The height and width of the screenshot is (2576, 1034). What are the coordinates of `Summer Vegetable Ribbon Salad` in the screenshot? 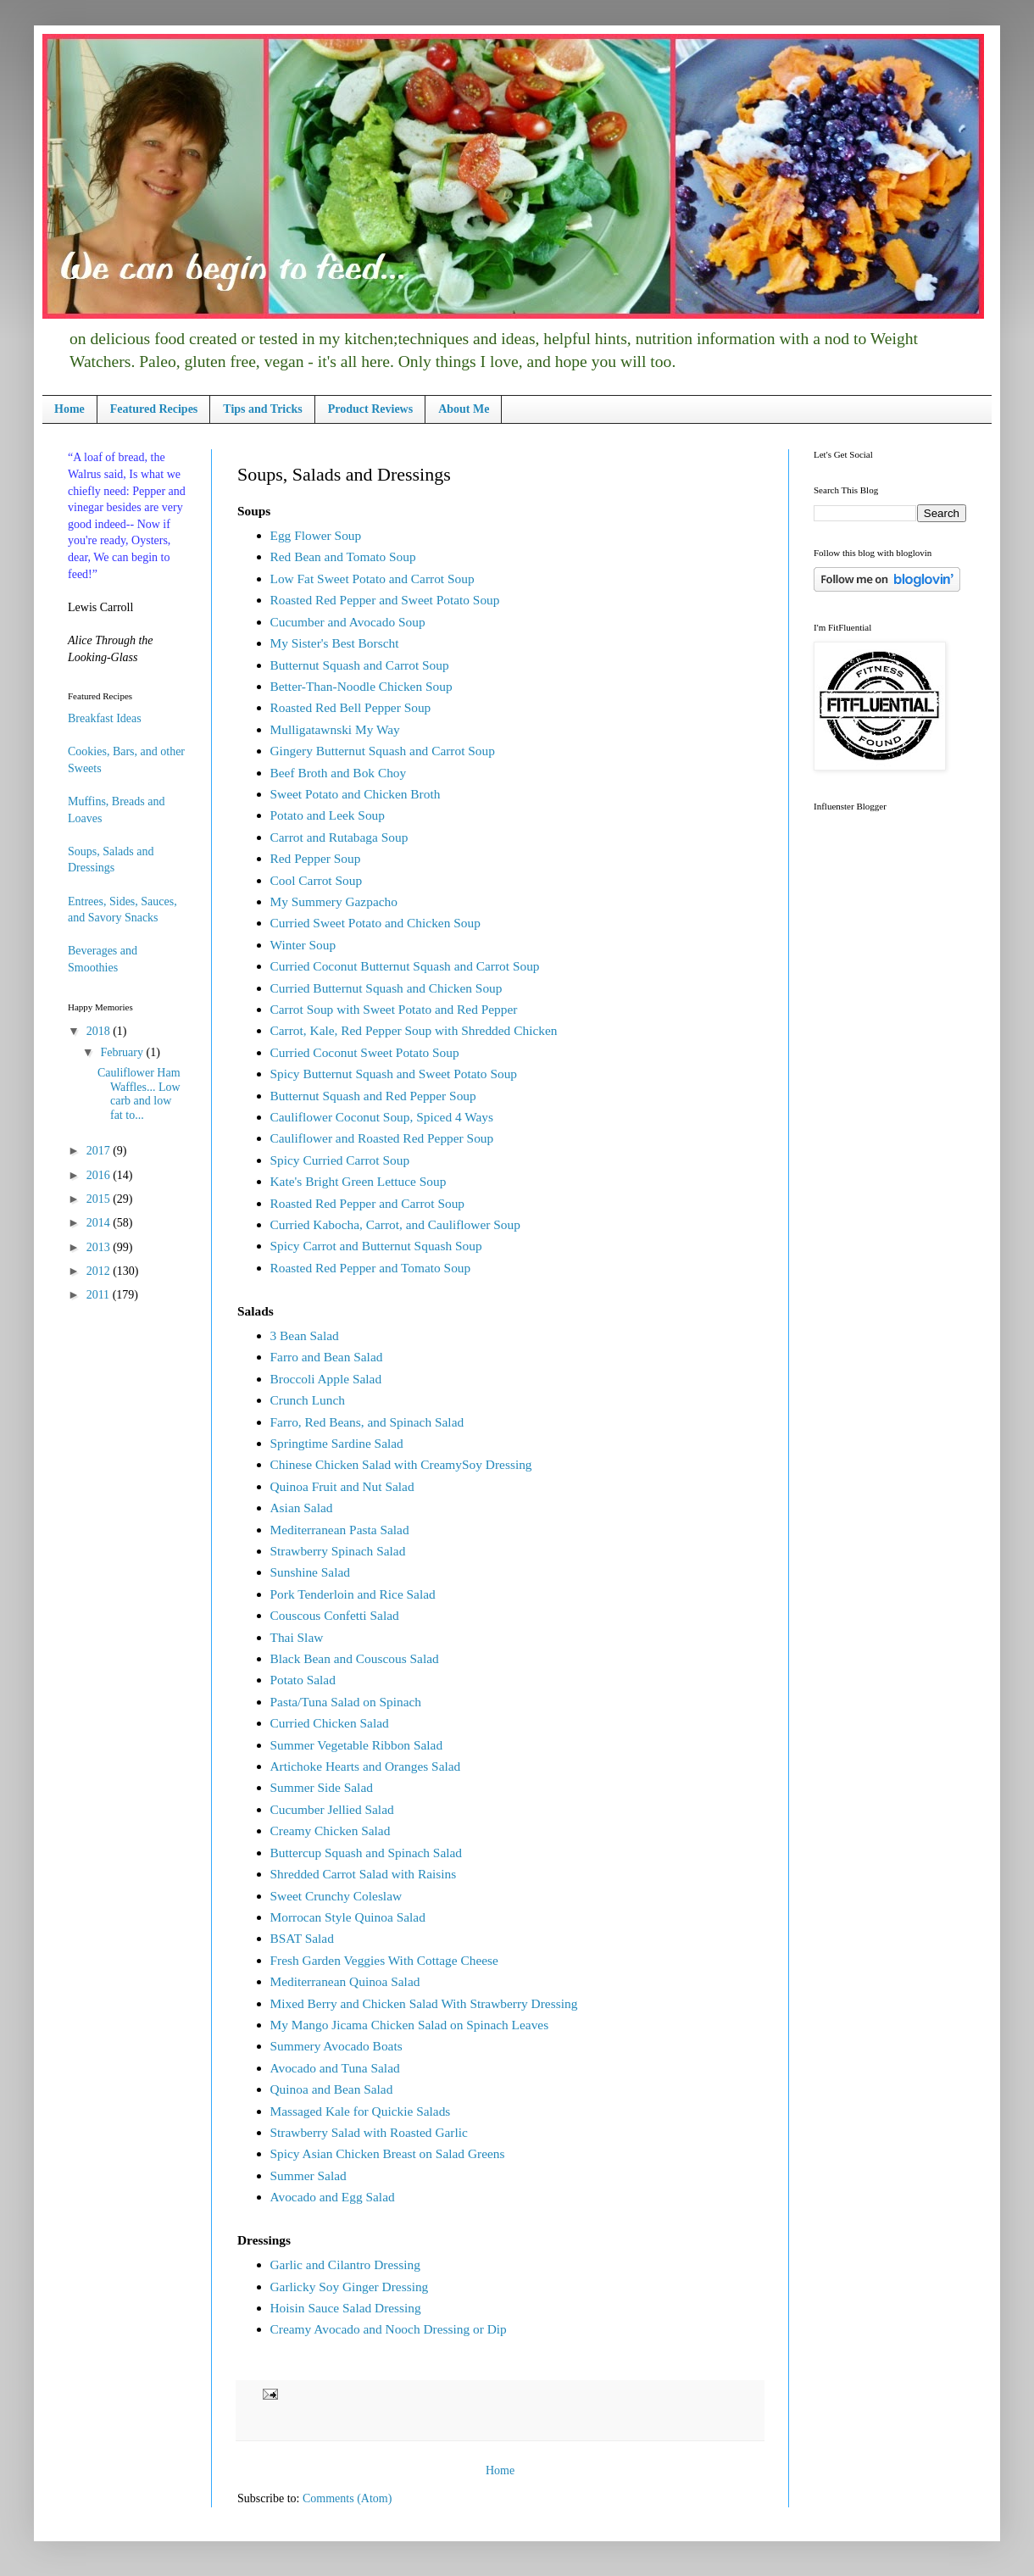 It's located at (356, 1745).